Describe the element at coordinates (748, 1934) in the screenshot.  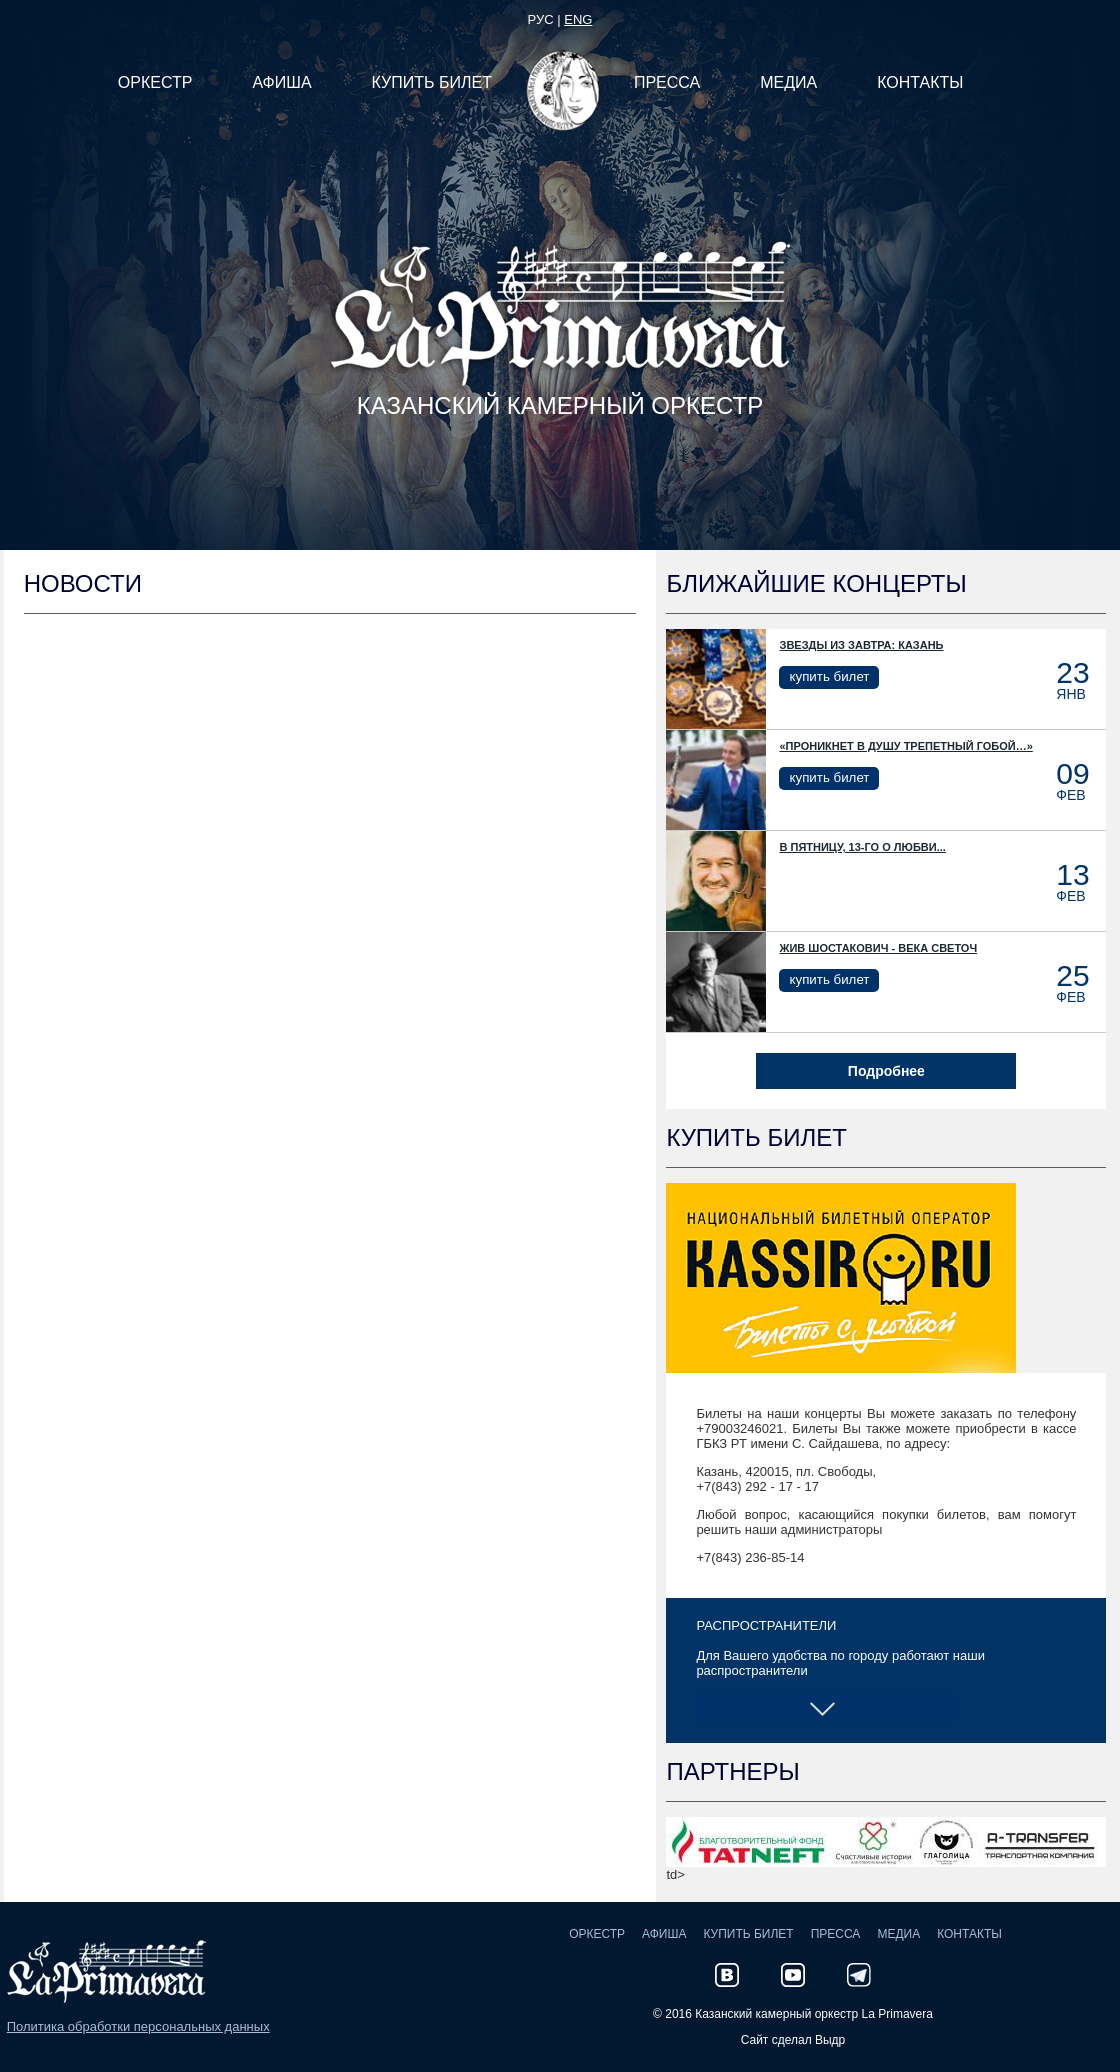
I see `Купить билет` at that location.